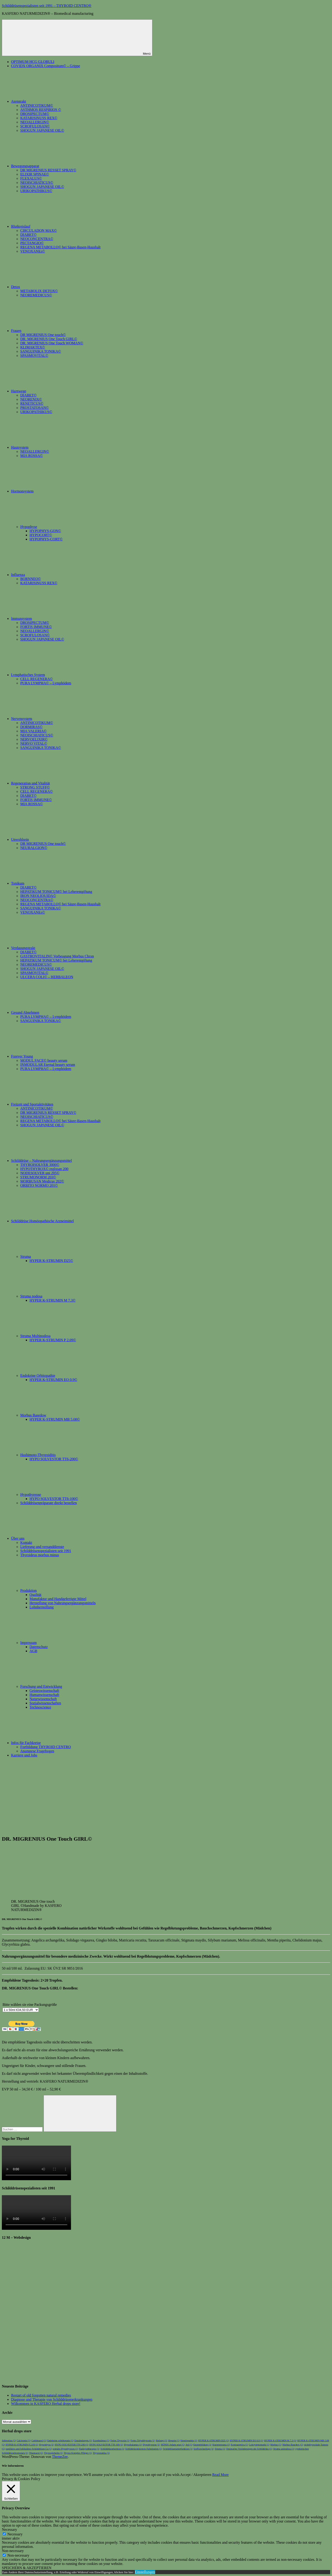 The image size is (332, 2576). Describe the element at coordinates (28, 235) in the screenshot. I see `DIABET©` at that location.